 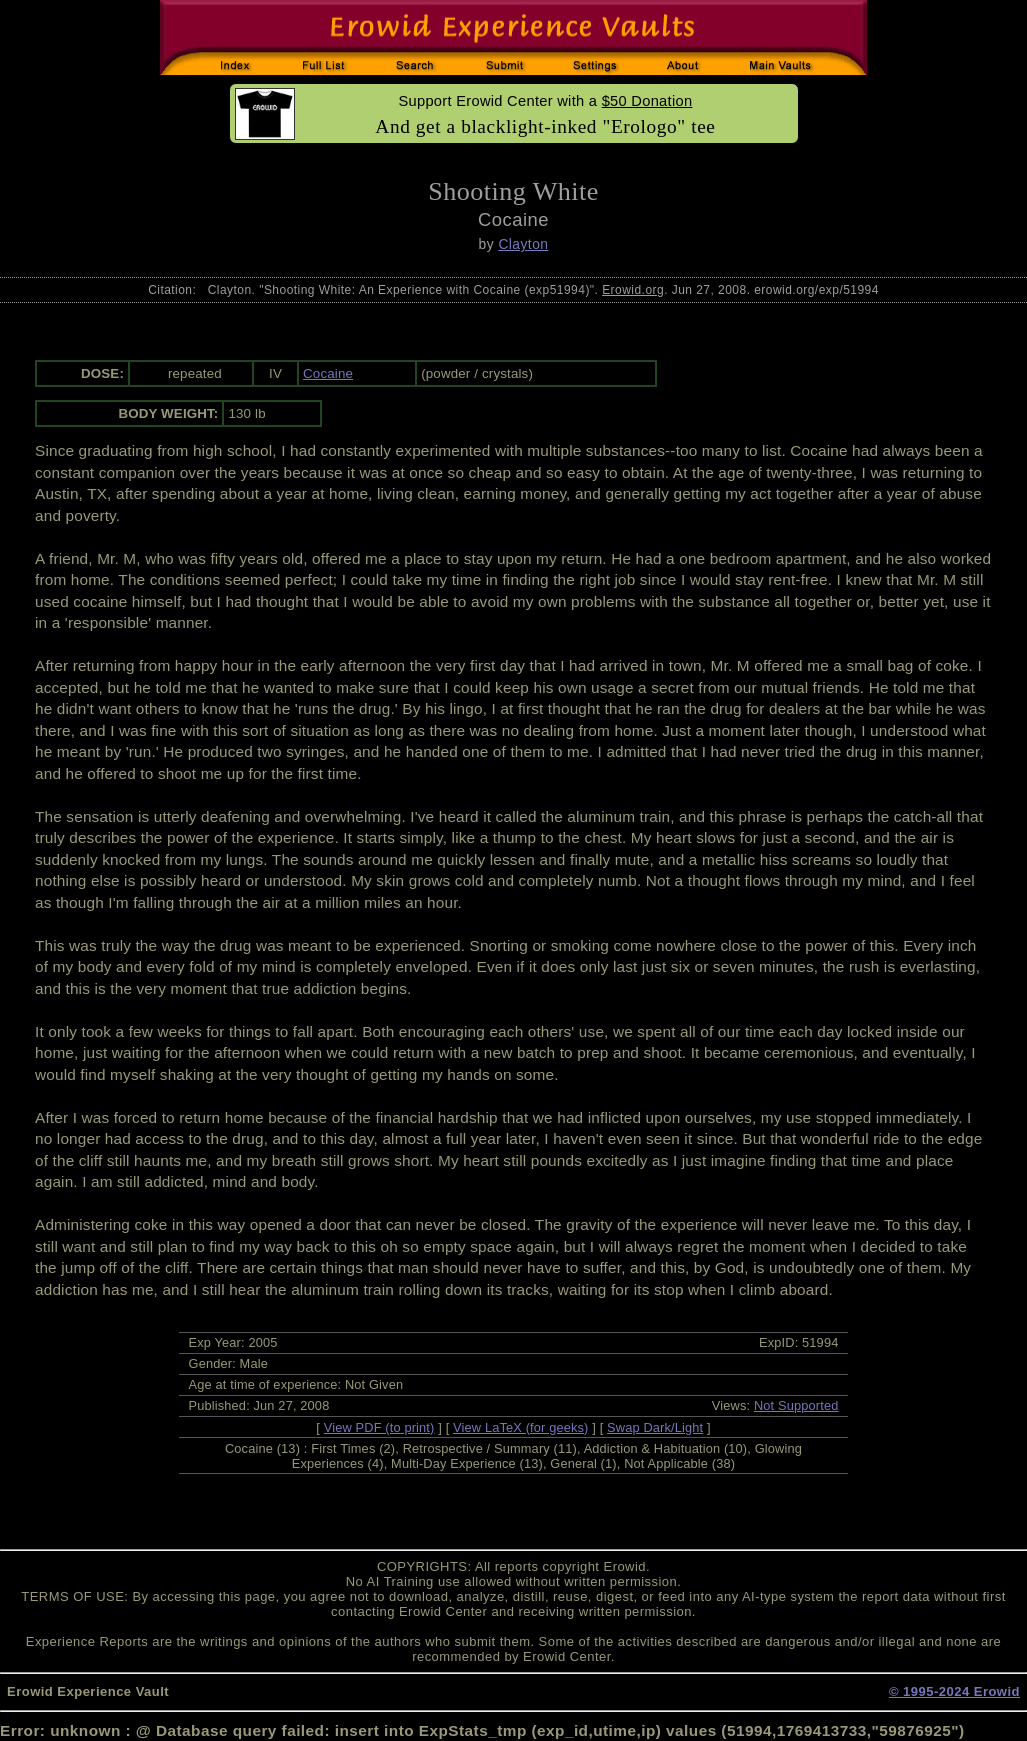 What do you see at coordinates (954, 1691) in the screenshot?
I see `© 1995-2024 Erowid` at bounding box center [954, 1691].